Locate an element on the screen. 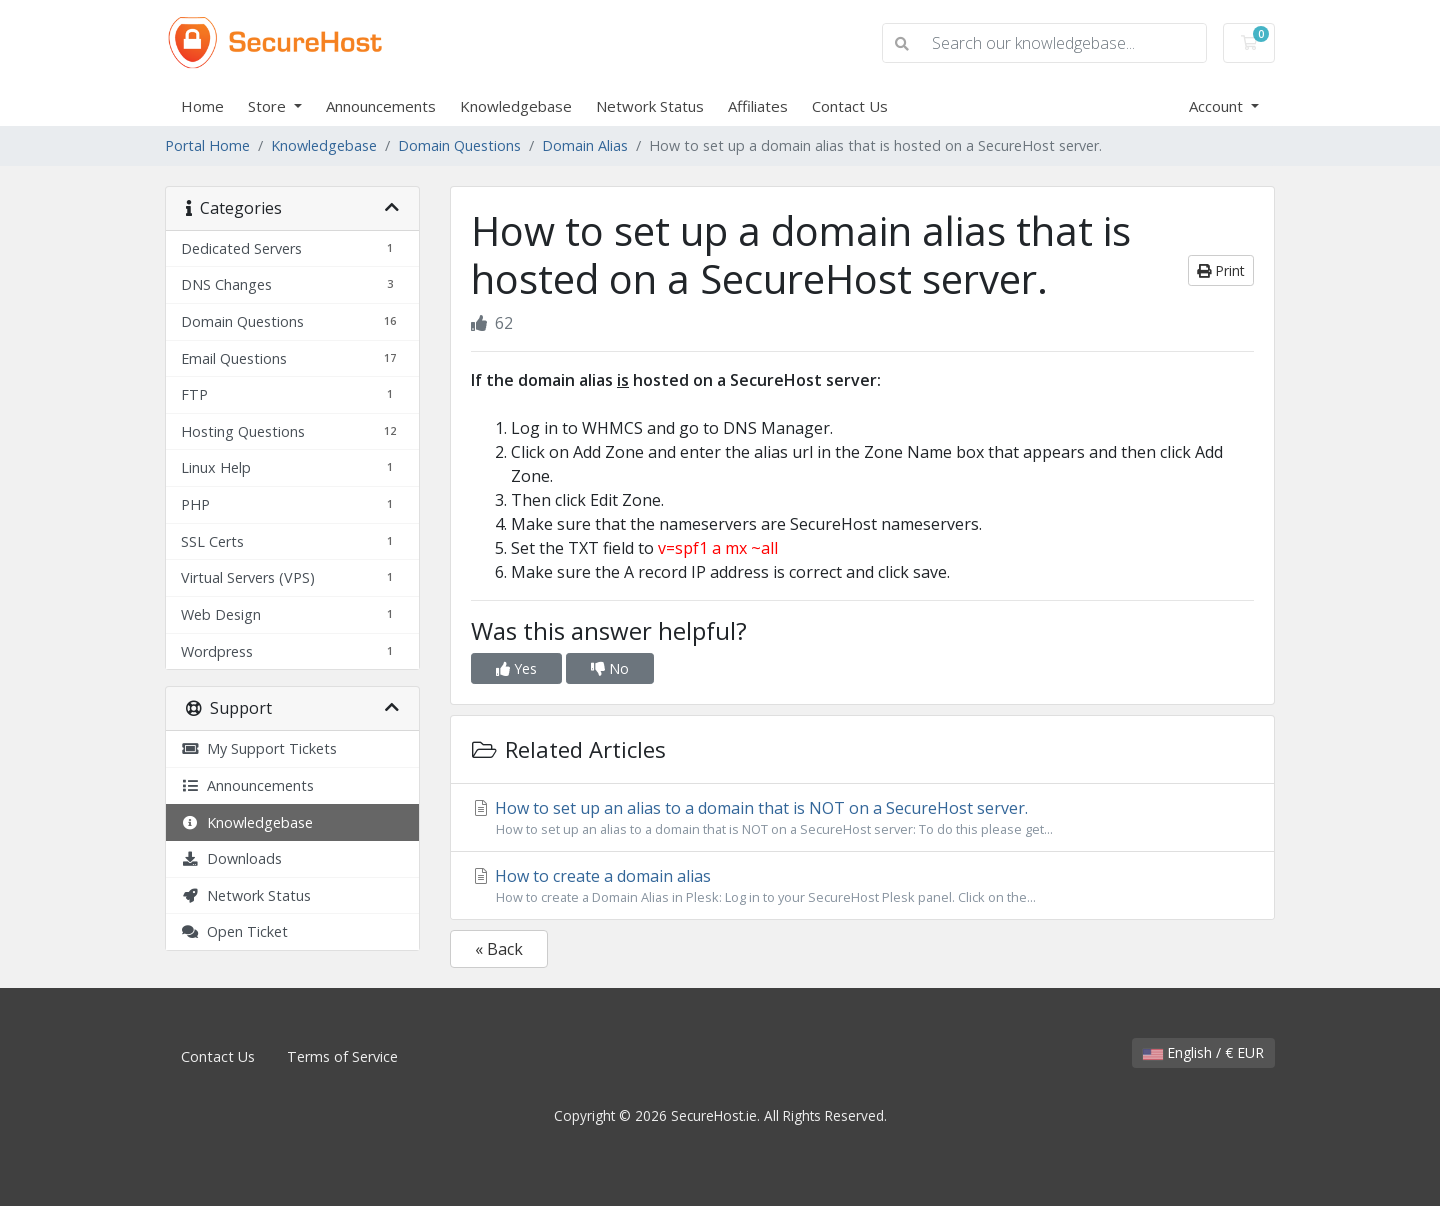  English / € EUR is located at coordinates (1203, 1052).